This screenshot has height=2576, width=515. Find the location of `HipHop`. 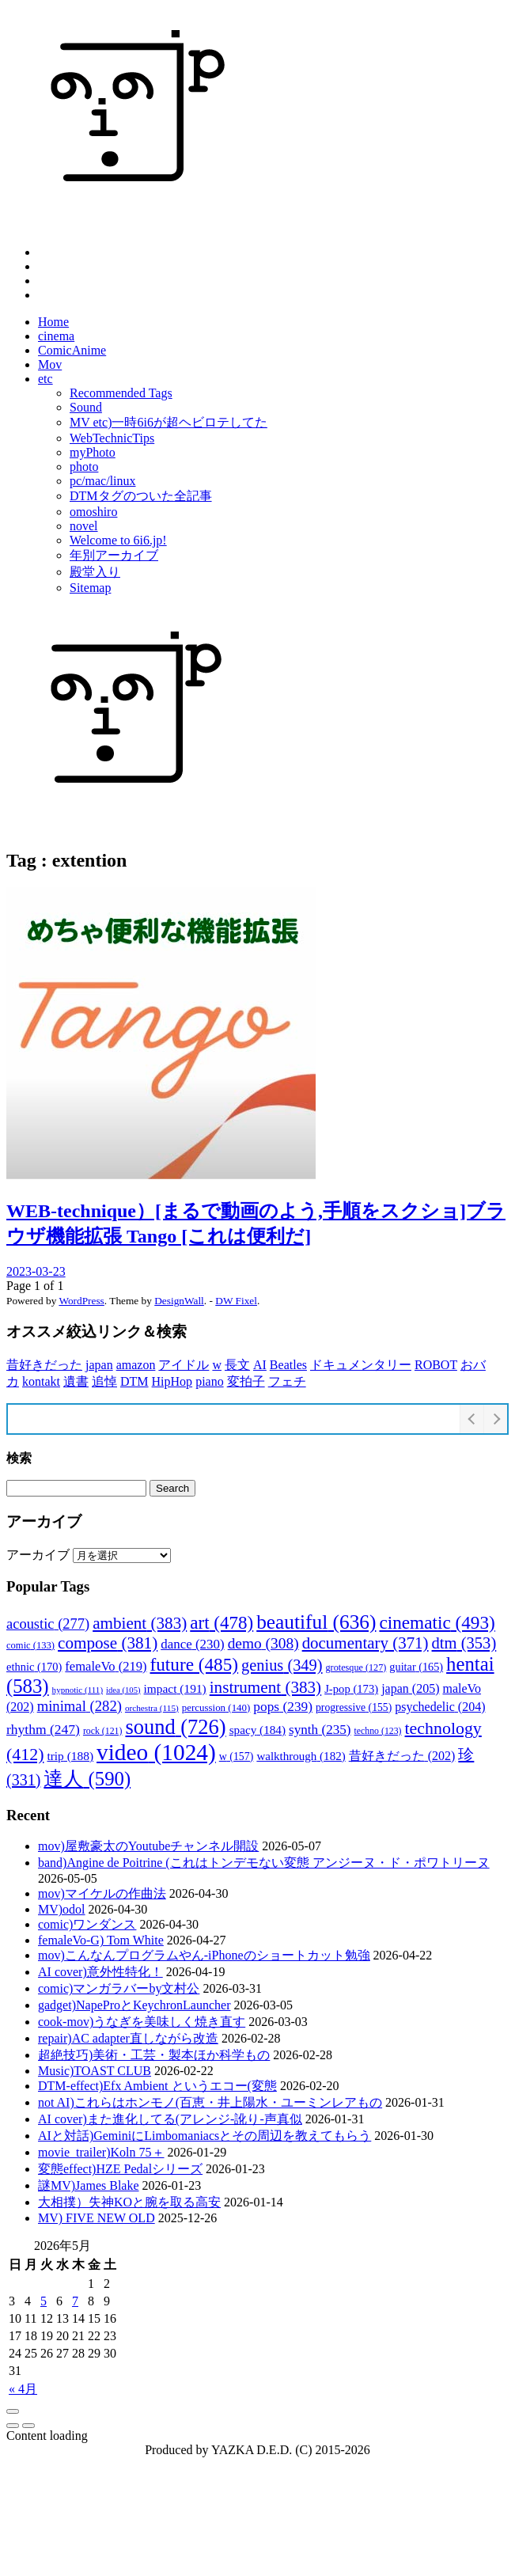

HipHop is located at coordinates (172, 1381).